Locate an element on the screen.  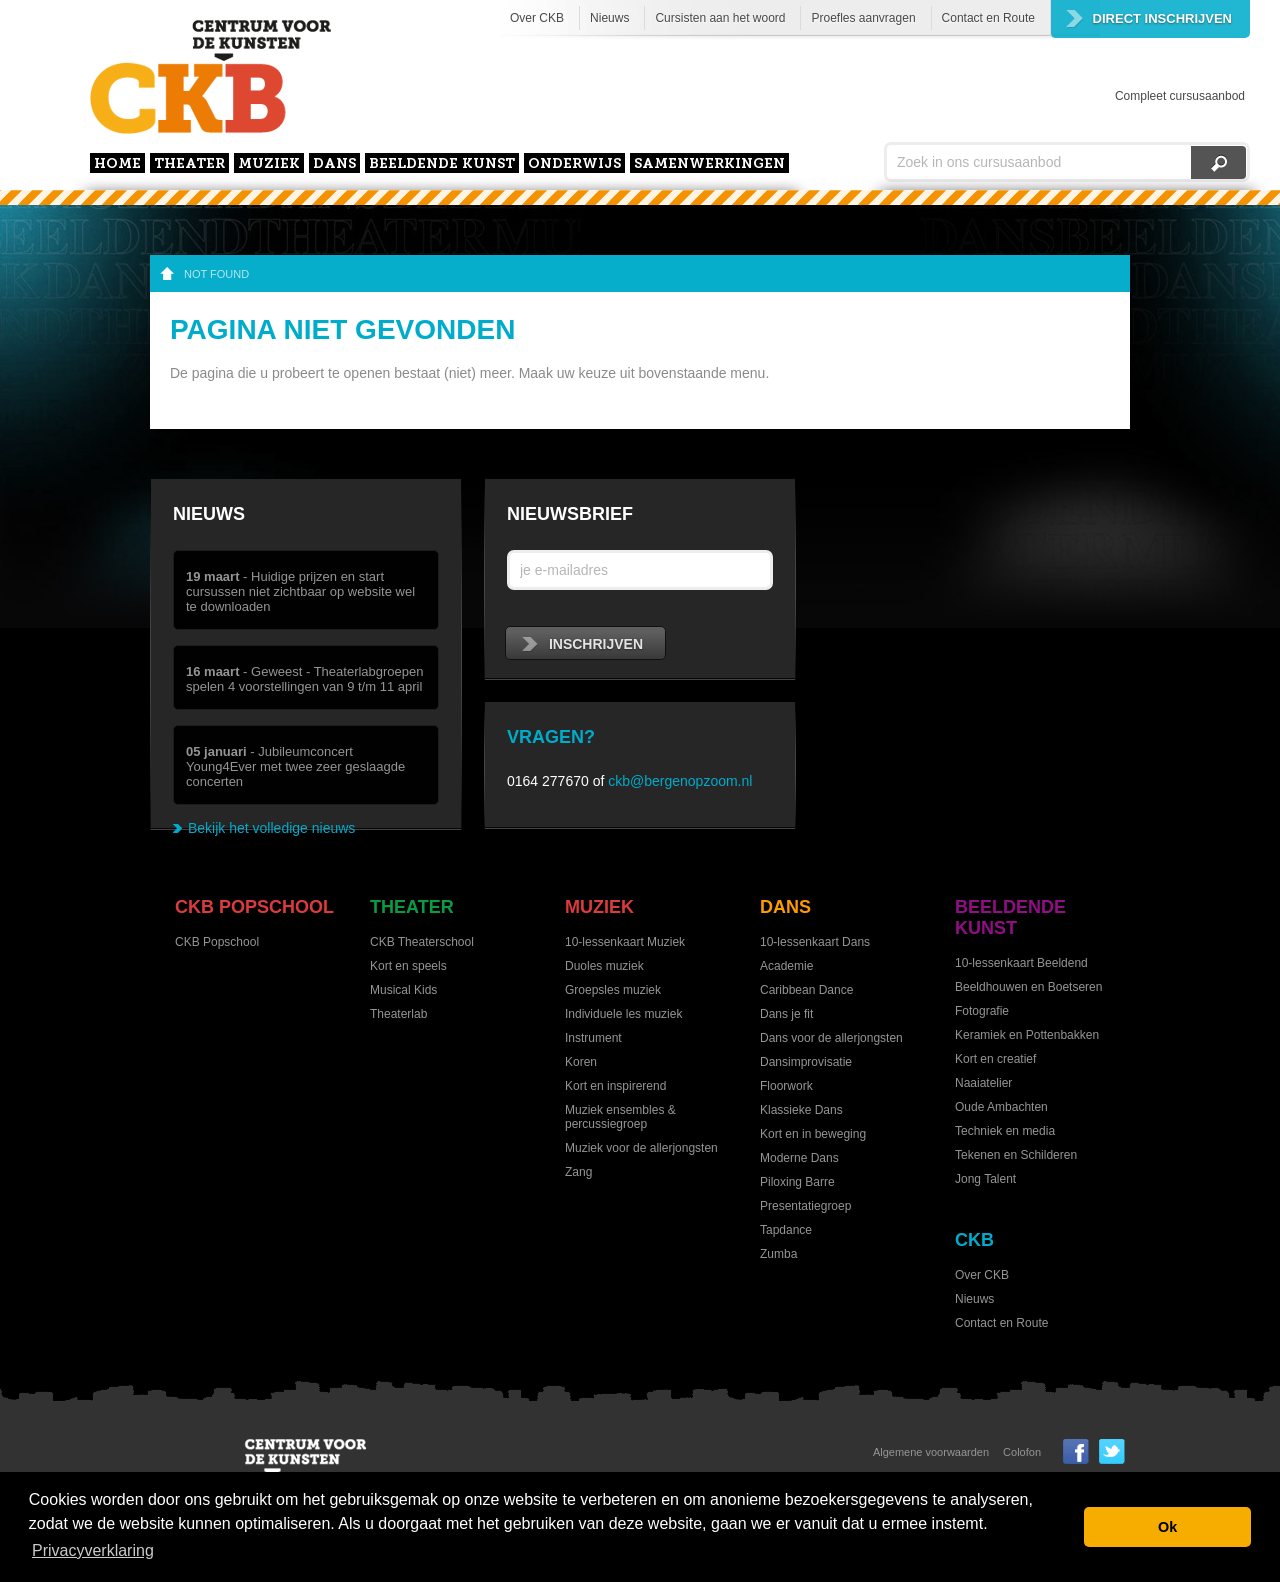
Fotografie is located at coordinates (982, 1011).